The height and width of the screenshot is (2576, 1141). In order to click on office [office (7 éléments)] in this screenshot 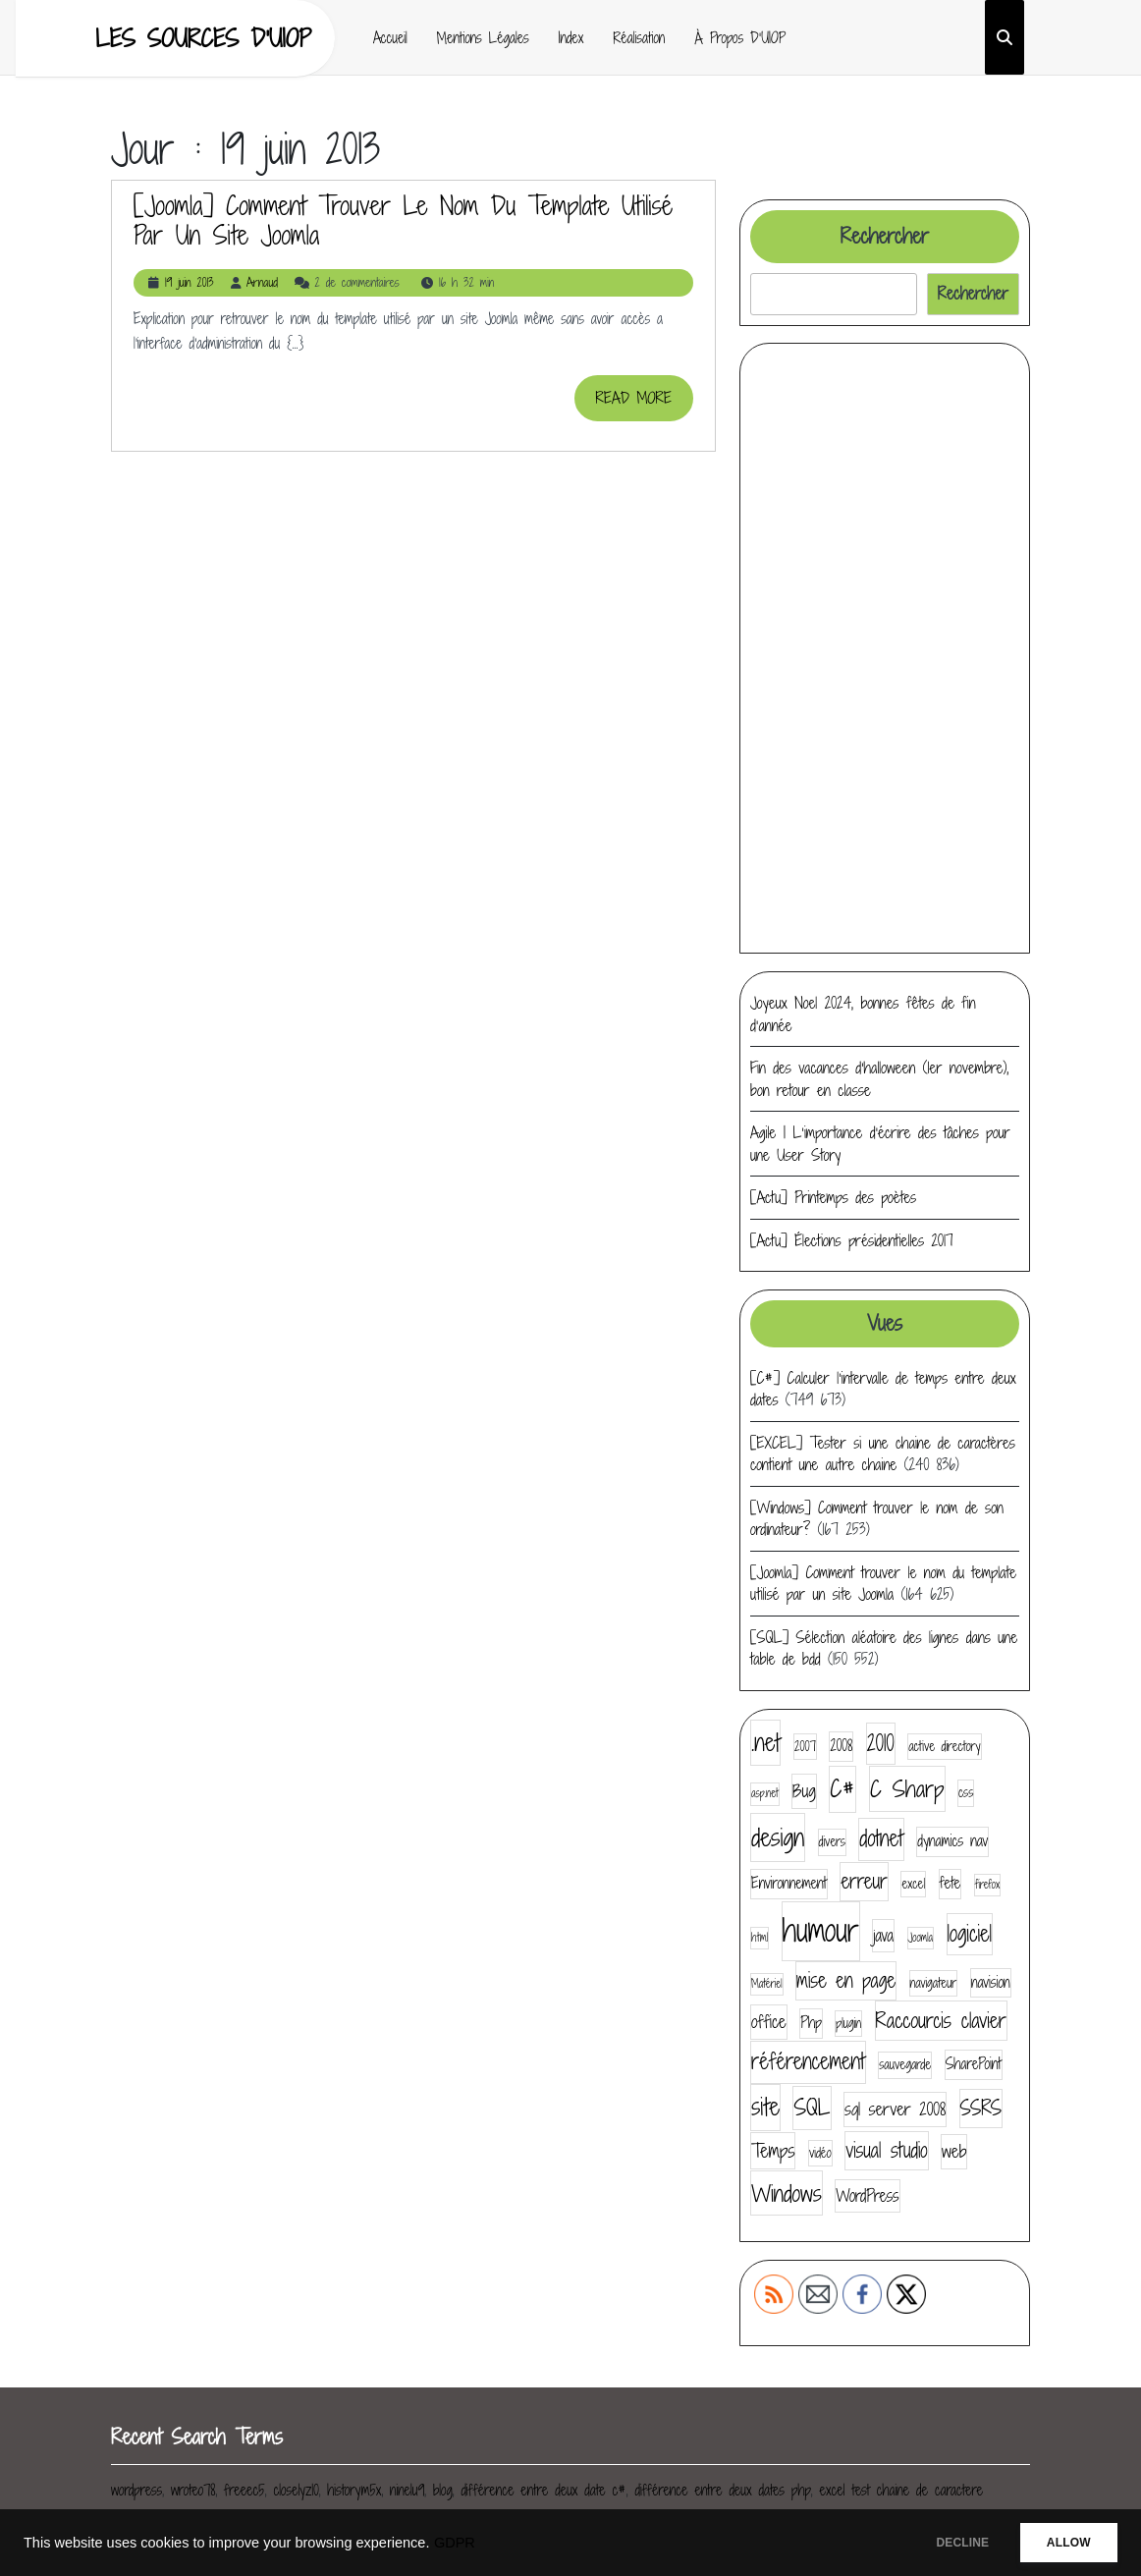, I will do `click(769, 2021)`.